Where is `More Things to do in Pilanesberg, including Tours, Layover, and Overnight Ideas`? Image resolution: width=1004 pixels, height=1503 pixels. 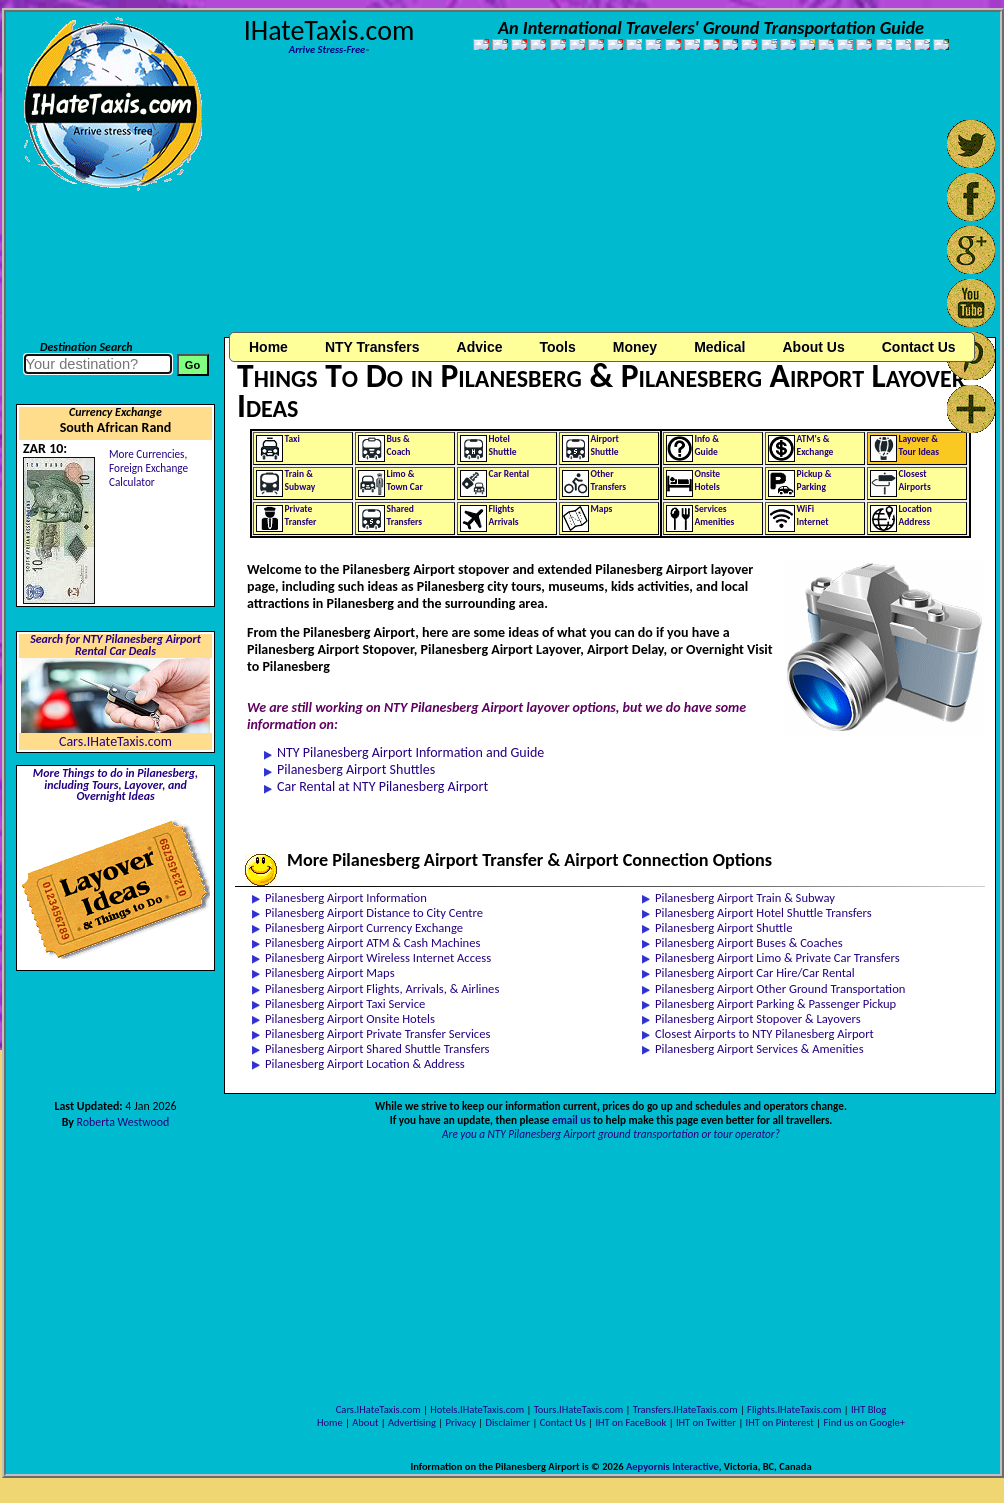
More Things to do in Pilanesberg, including Tours, Layover, and Overnight Ideas is located at coordinates (115, 785).